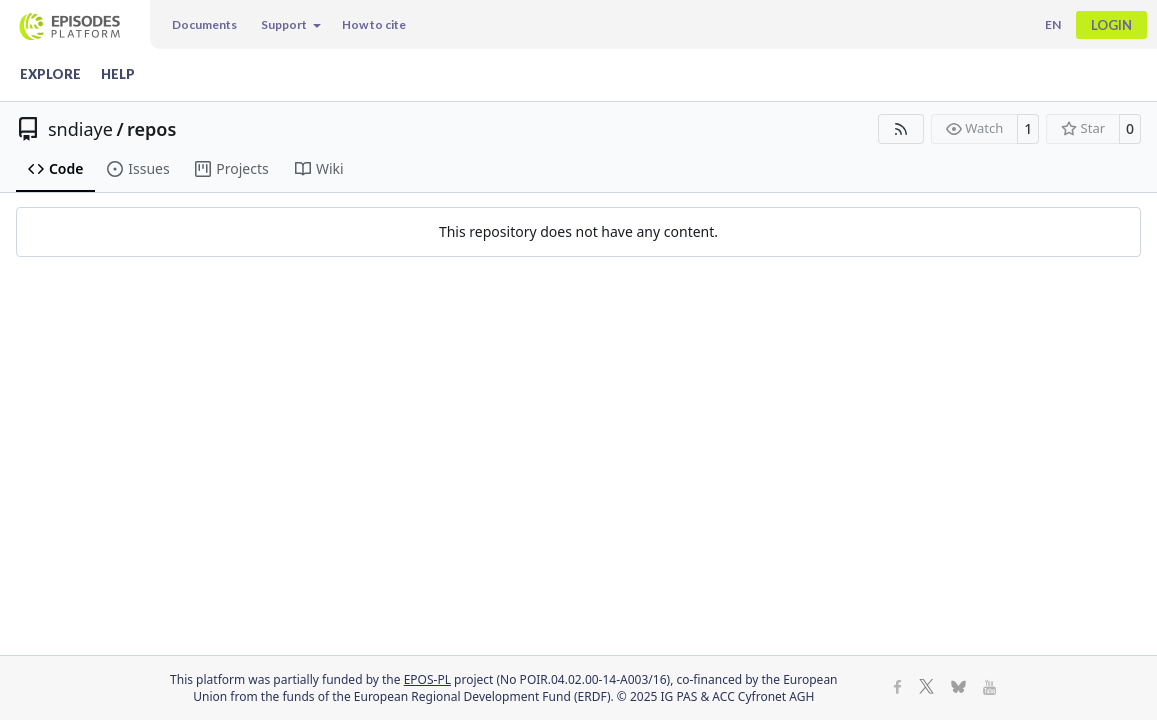  Describe the element at coordinates (204, 24) in the screenshot. I see `Documents` at that location.